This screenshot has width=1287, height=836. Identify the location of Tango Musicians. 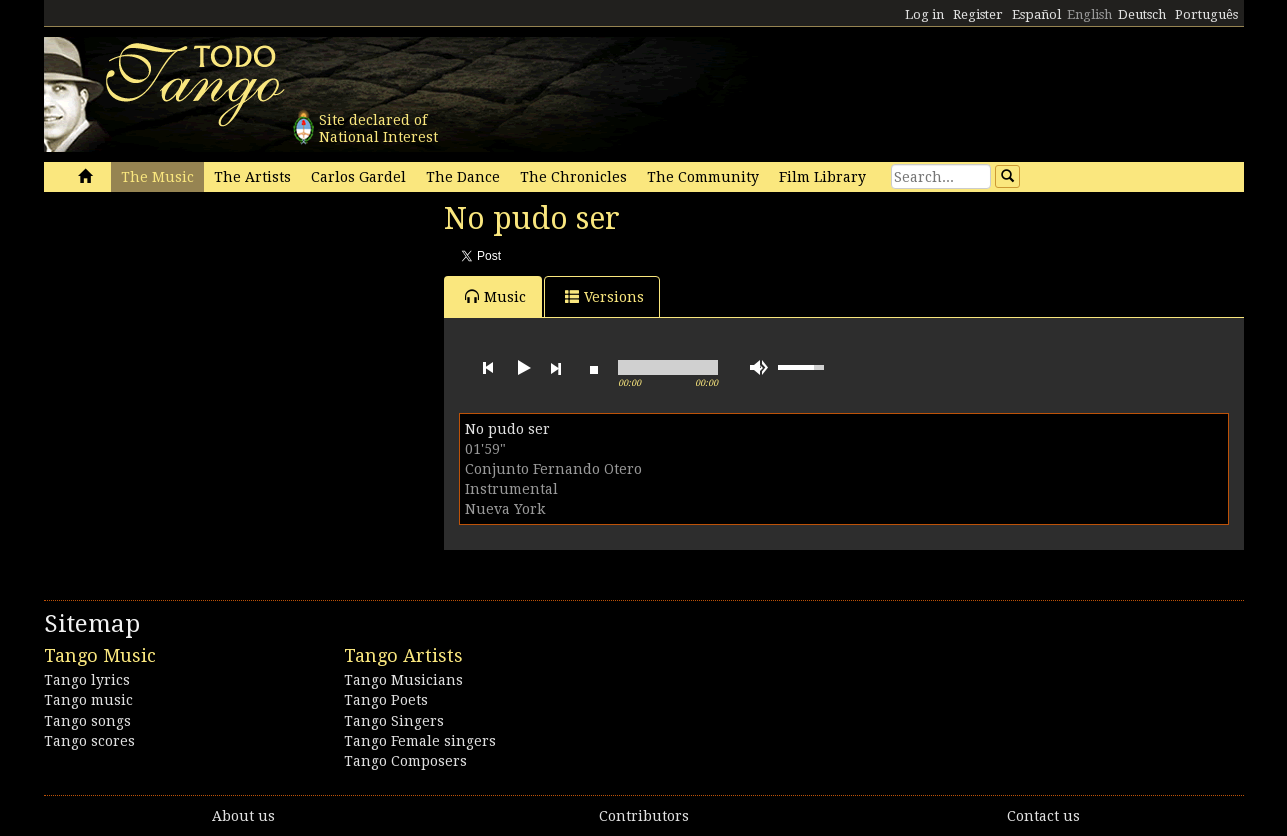
(403, 680).